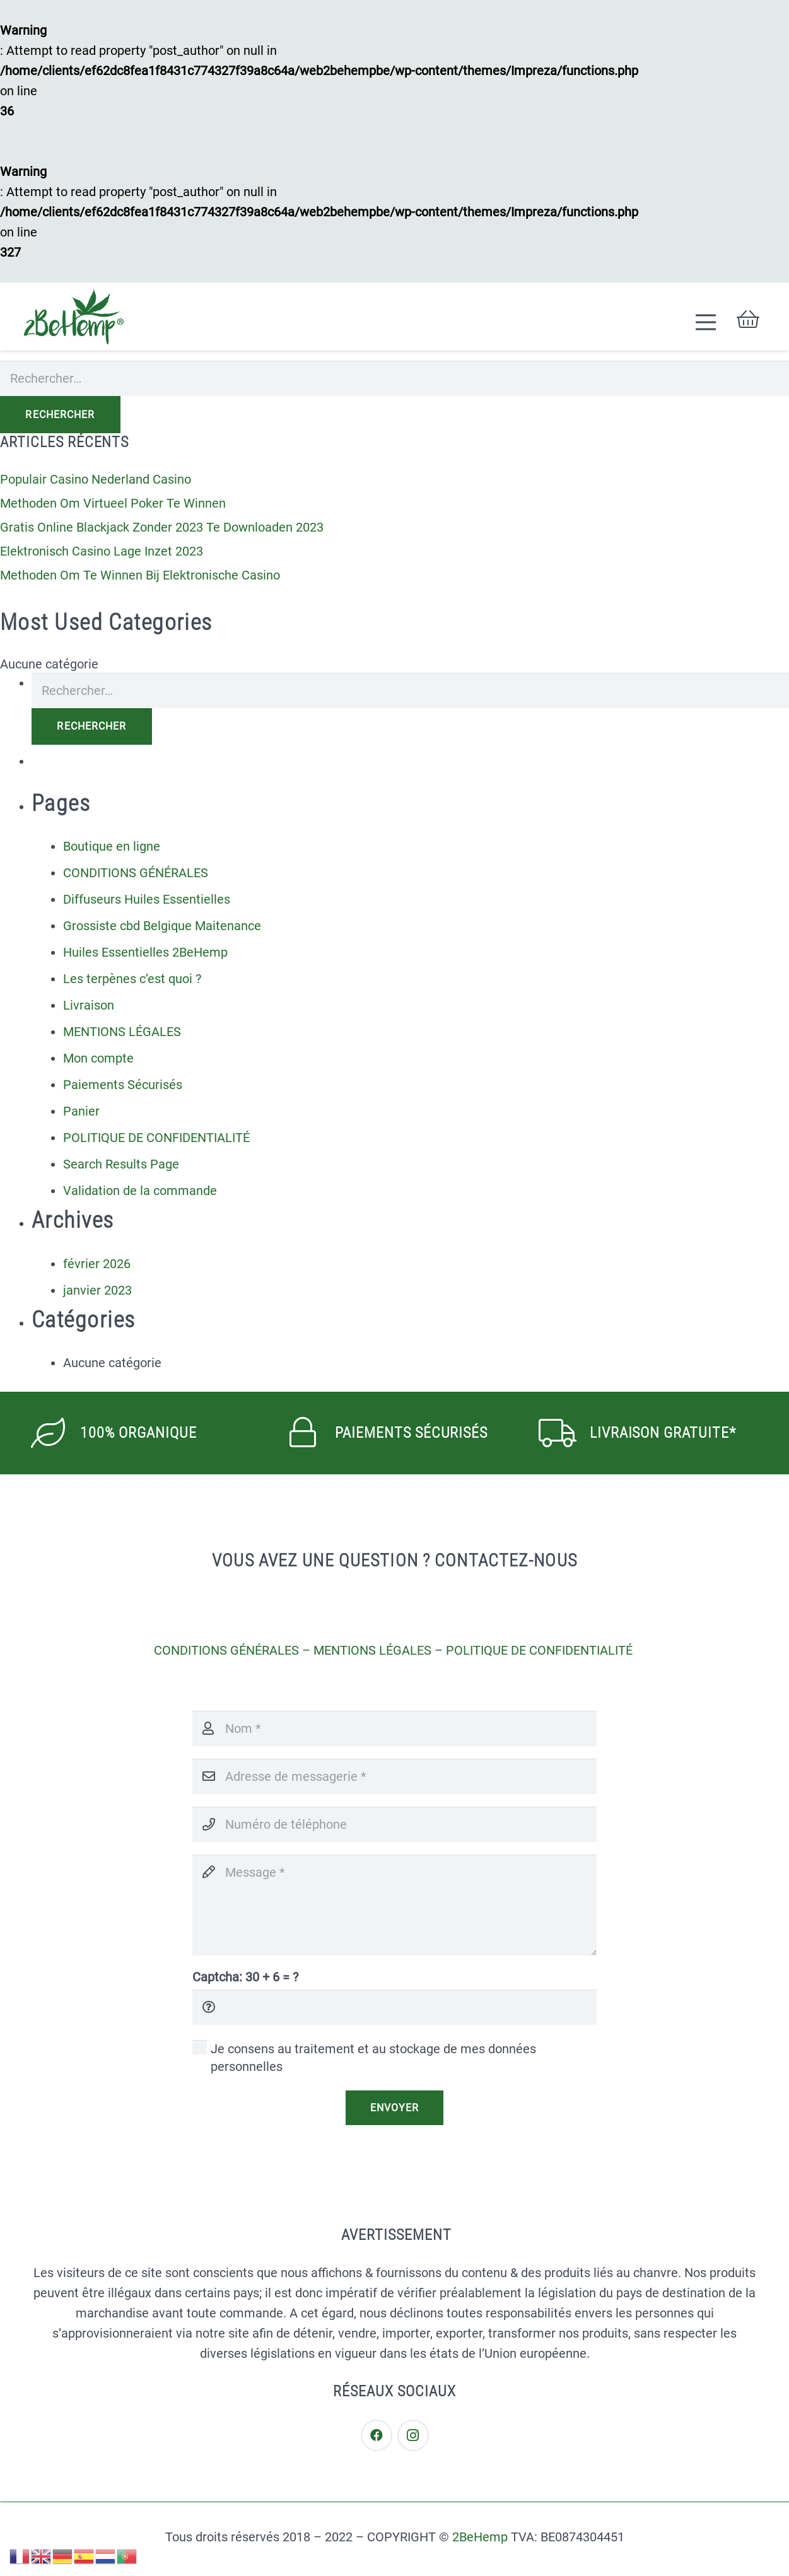 The width and height of the screenshot is (789, 2576). I want to click on 2BeHemp, so click(480, 2536).